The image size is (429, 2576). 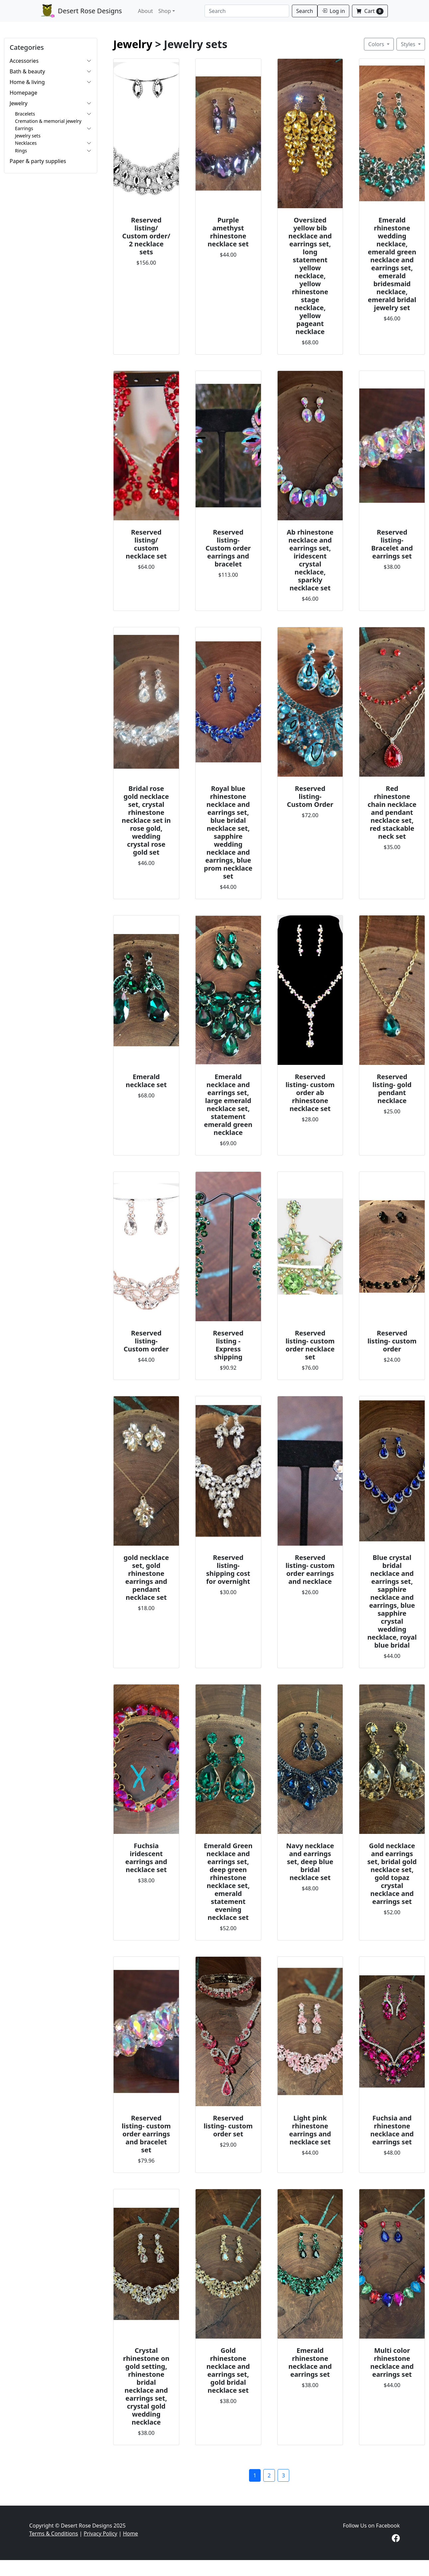 I want to click on Colors, so click(x=377, y=44).